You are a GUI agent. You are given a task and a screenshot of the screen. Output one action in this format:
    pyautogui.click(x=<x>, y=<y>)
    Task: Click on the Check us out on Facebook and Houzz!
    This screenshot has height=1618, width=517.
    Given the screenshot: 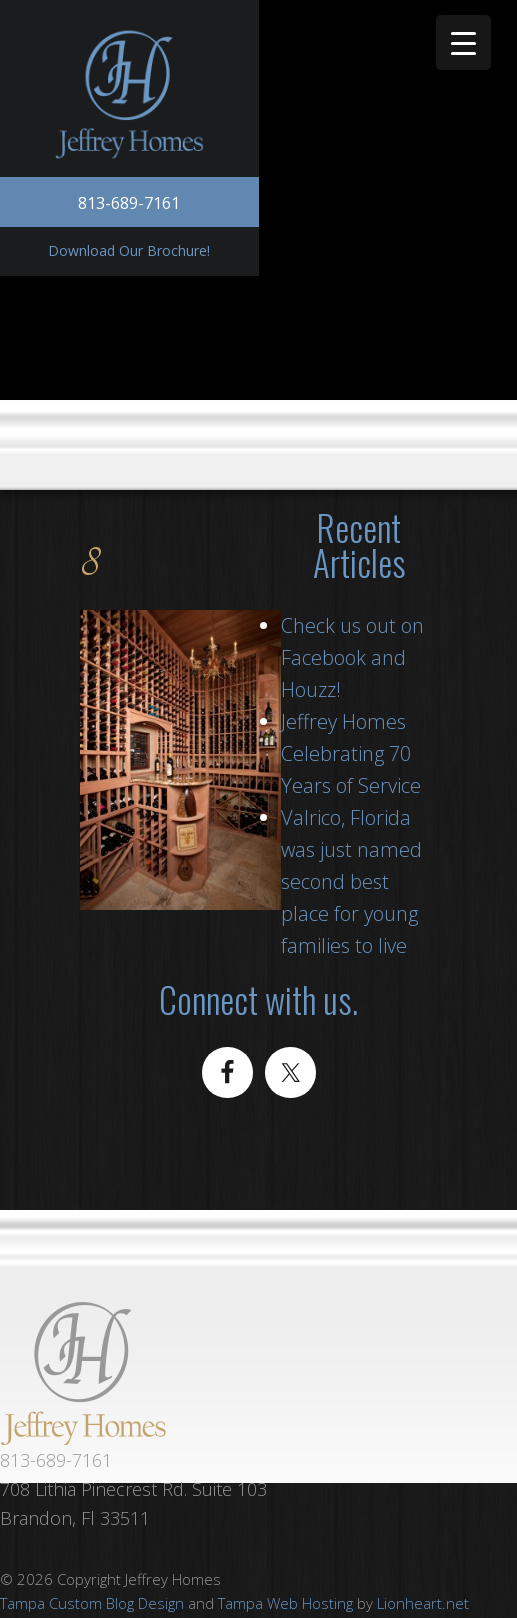 What is the action you would take?
    pyautogui.click(x=352, y=657)
    